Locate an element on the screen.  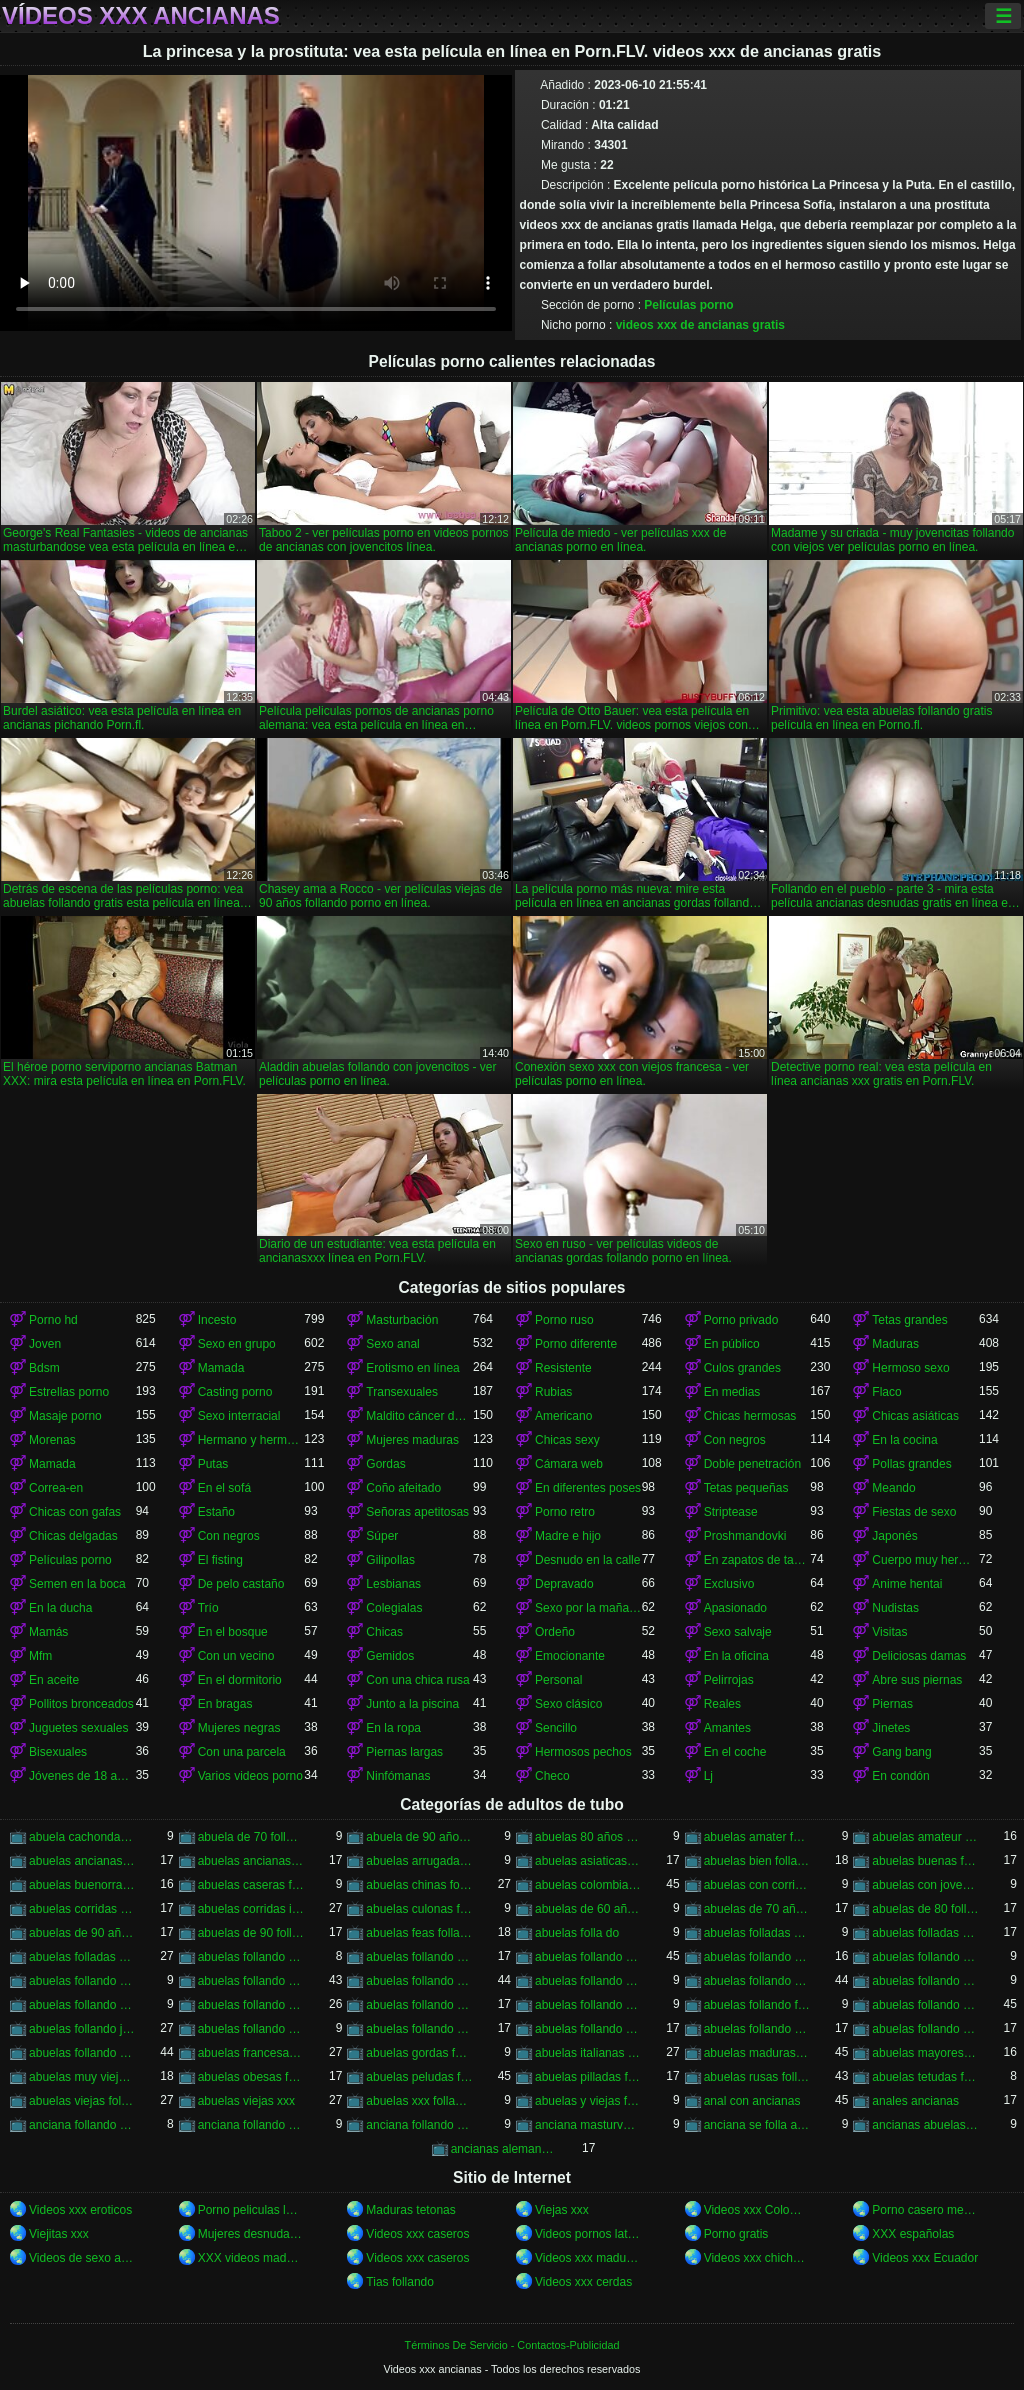
En público is located at coordinates (732, 1344).